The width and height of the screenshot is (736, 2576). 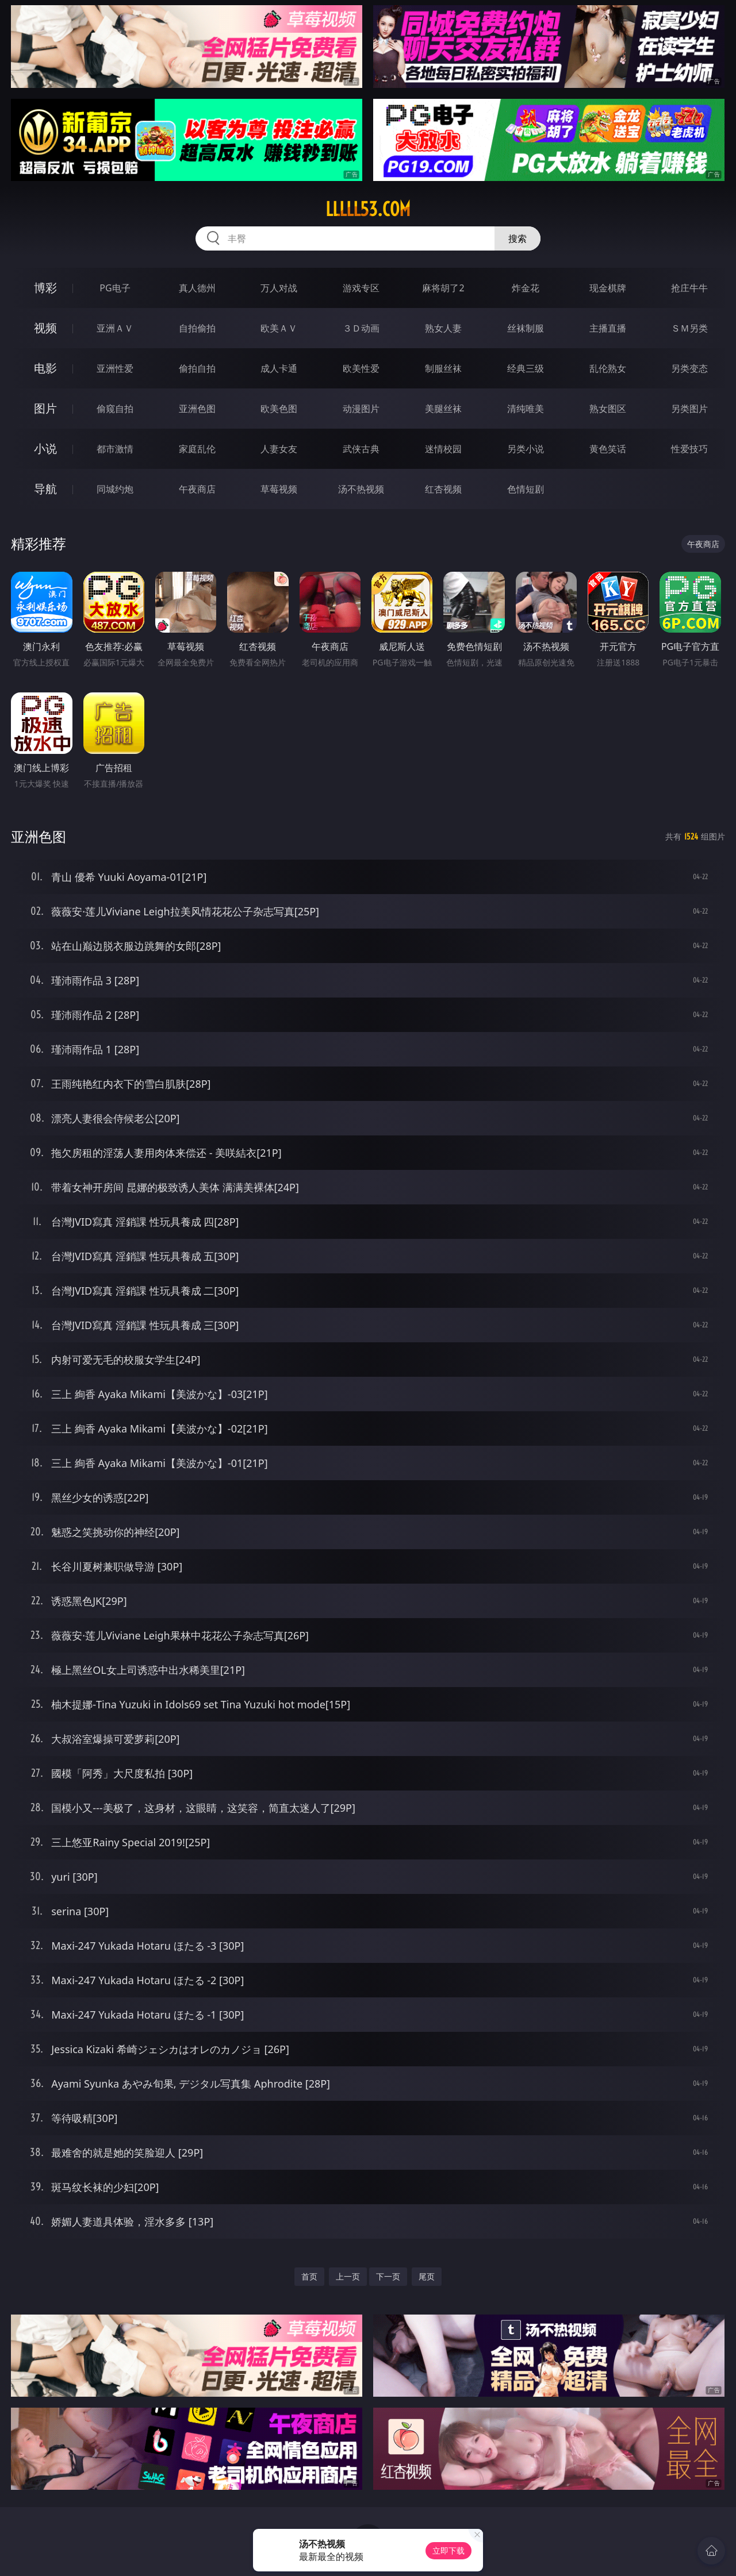 I want to click on 首页, so click(x=309, y=2276).